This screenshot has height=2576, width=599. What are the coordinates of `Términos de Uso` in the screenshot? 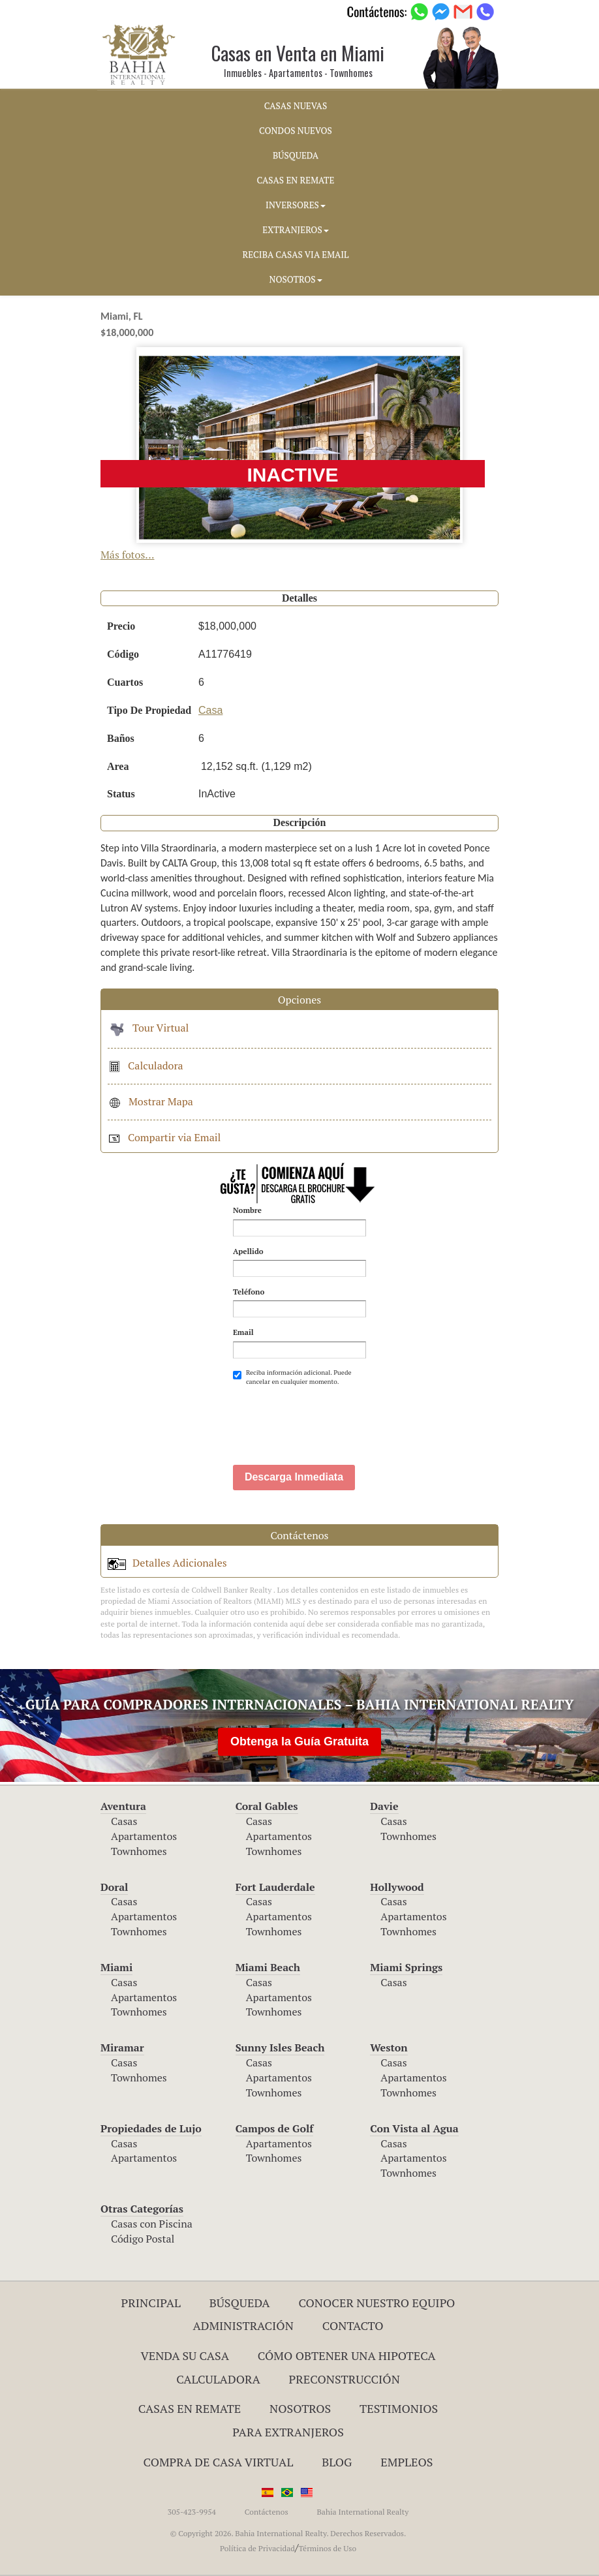 It's located at (327, 2548).